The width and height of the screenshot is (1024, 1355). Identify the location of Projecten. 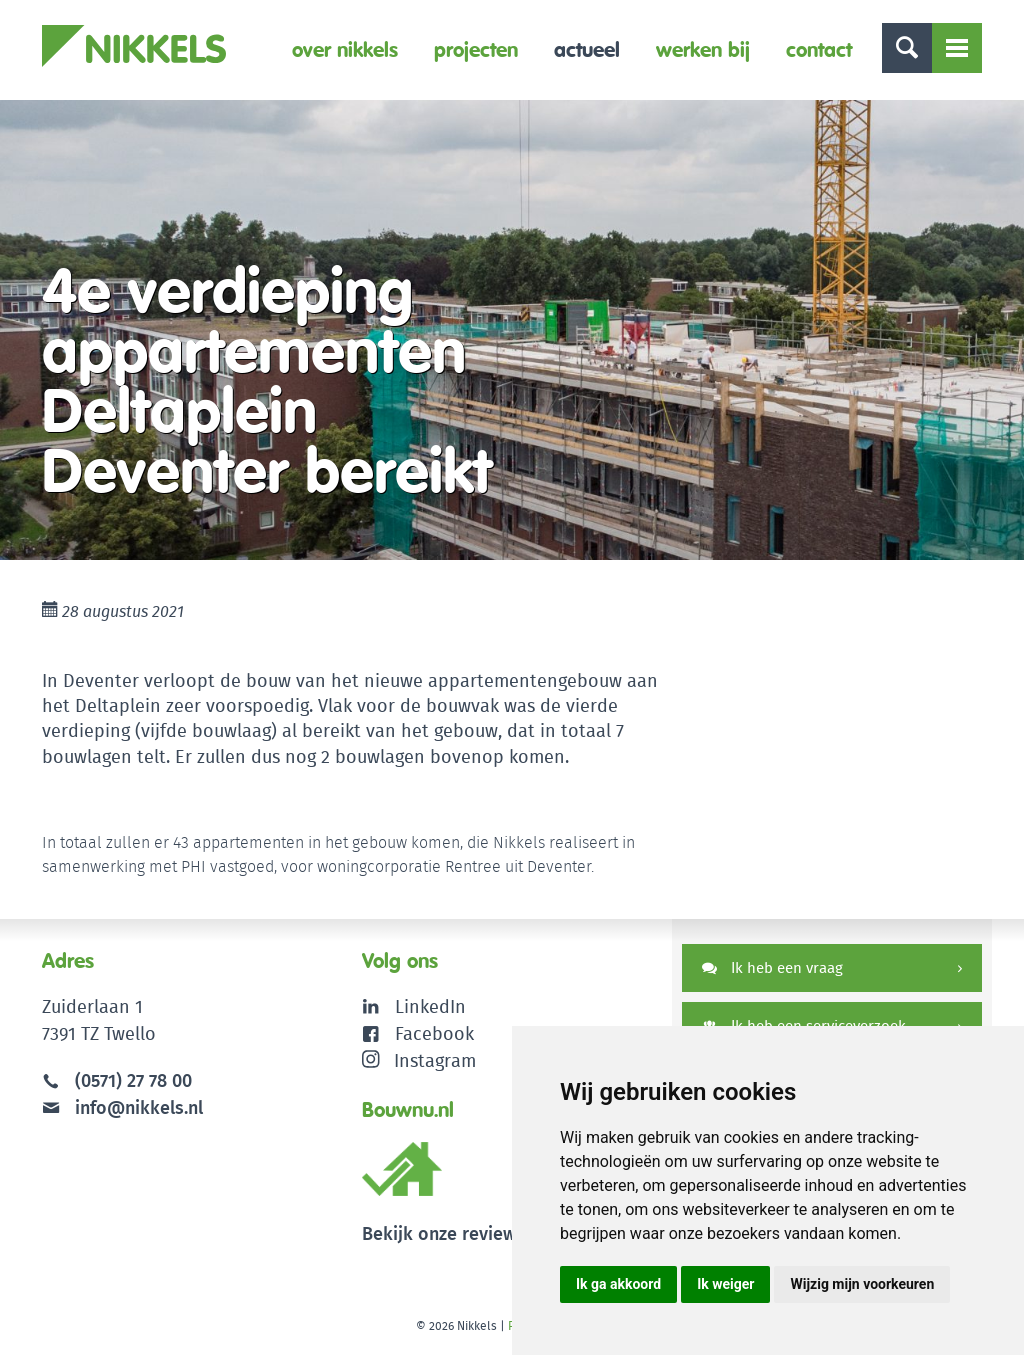
(476, 49).